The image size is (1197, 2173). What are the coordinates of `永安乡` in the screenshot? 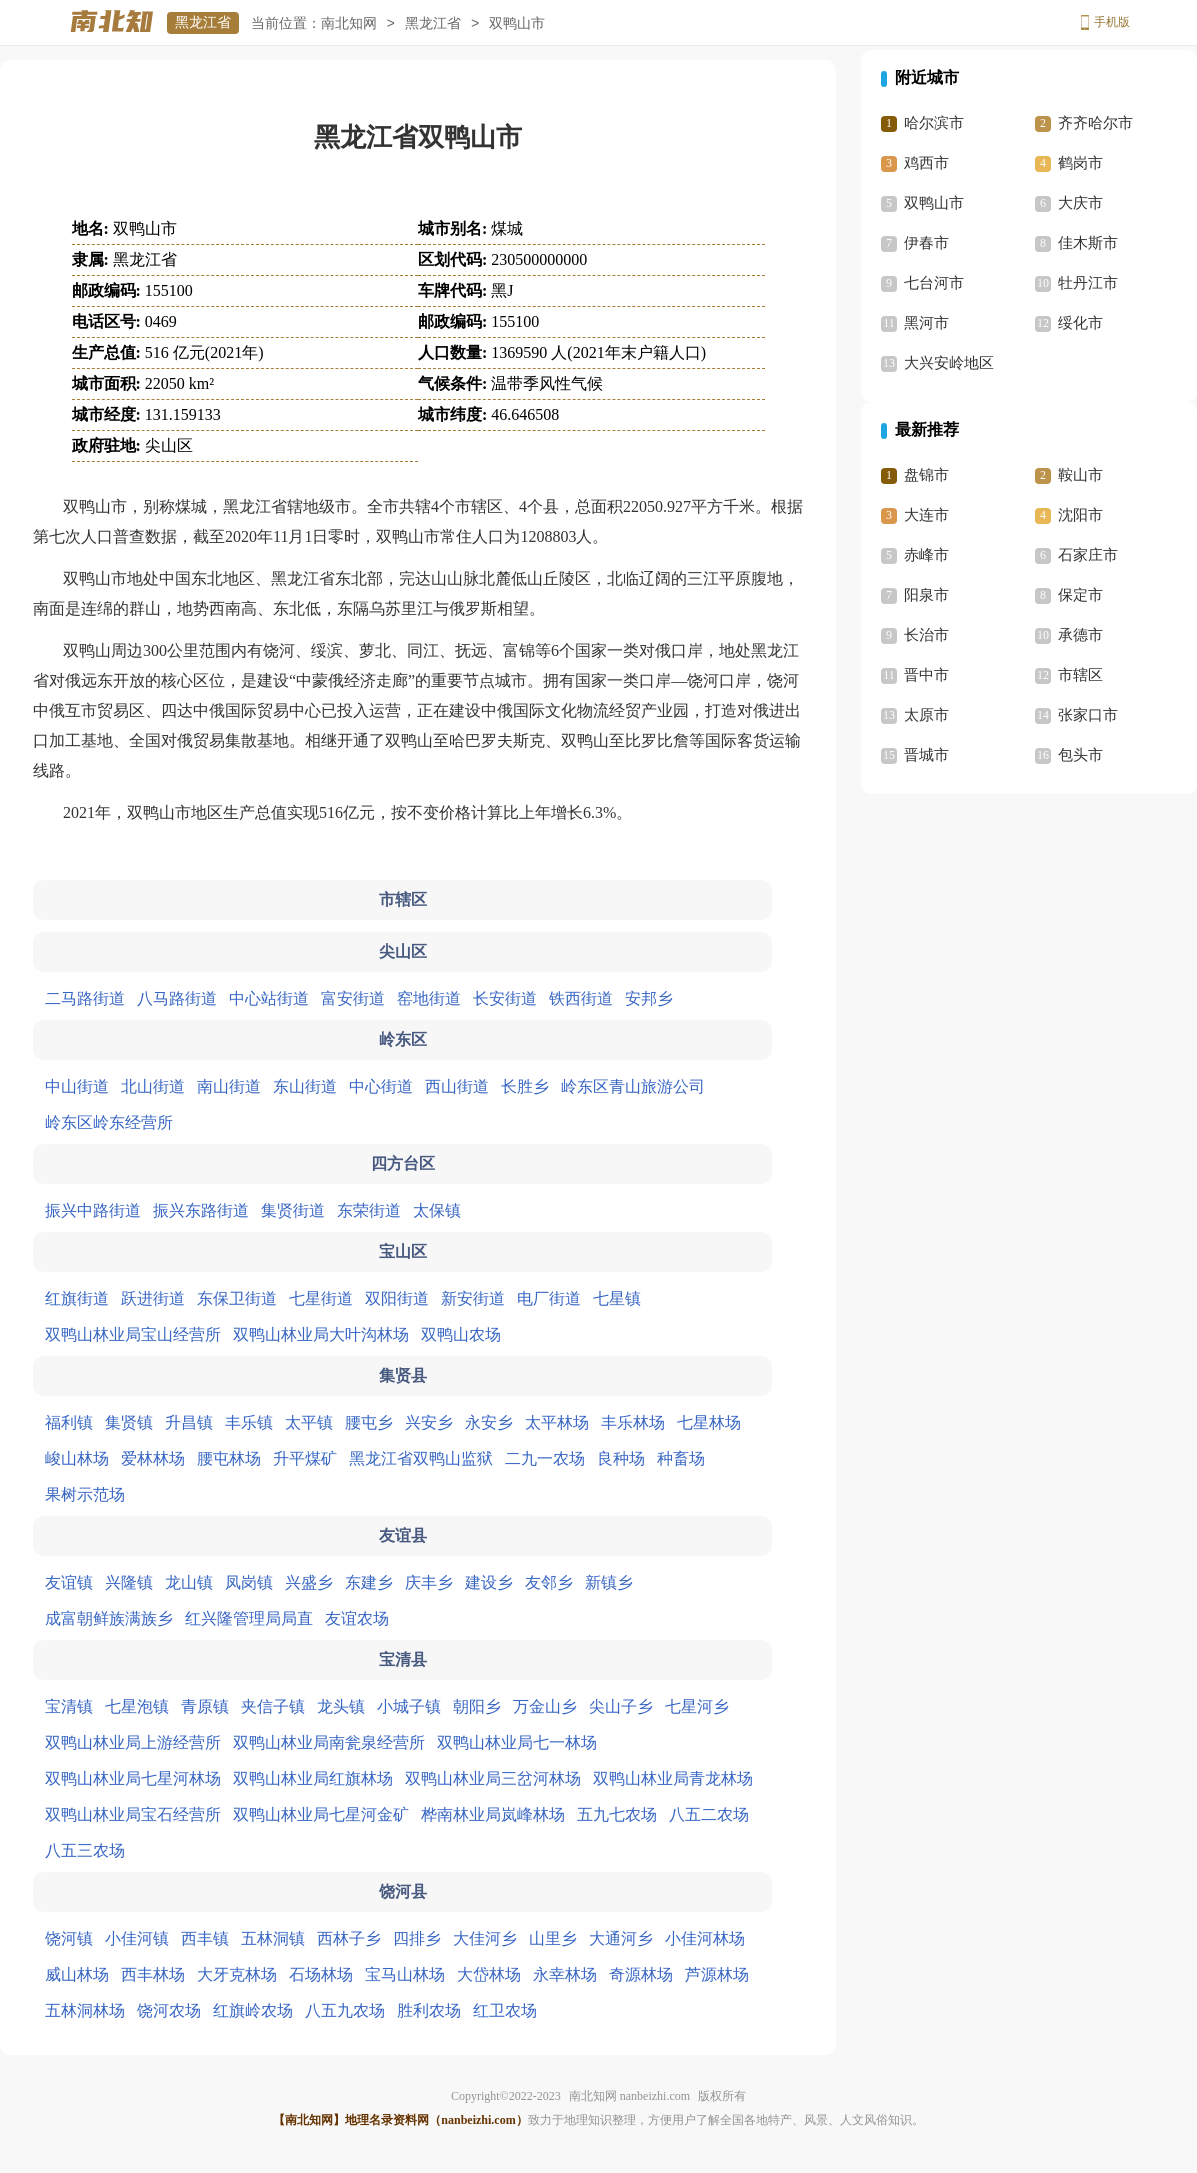 It's located at (489, 1422).